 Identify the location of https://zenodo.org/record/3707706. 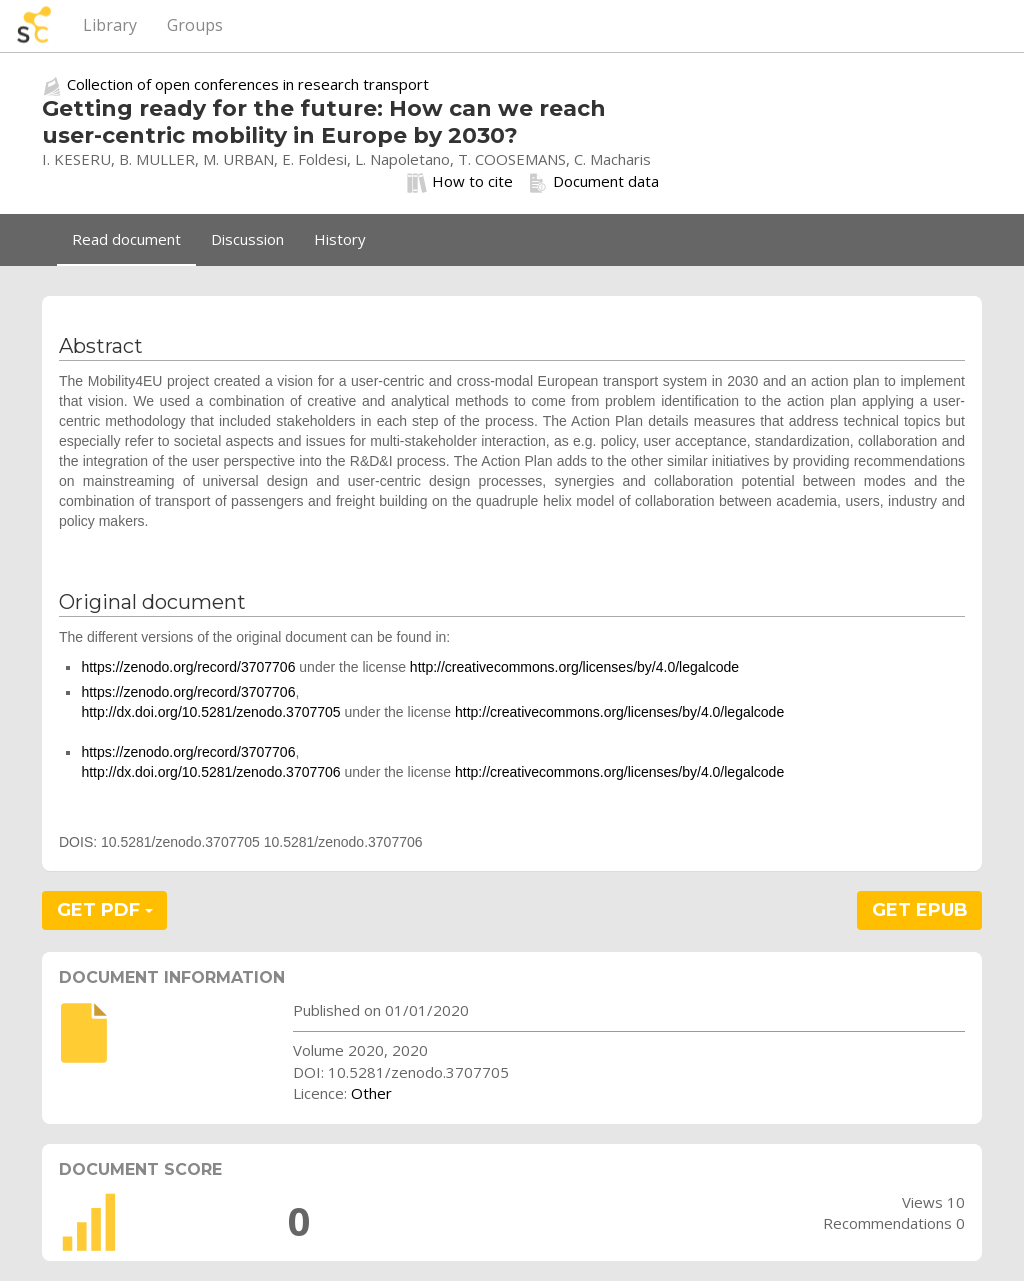
(188, 667).